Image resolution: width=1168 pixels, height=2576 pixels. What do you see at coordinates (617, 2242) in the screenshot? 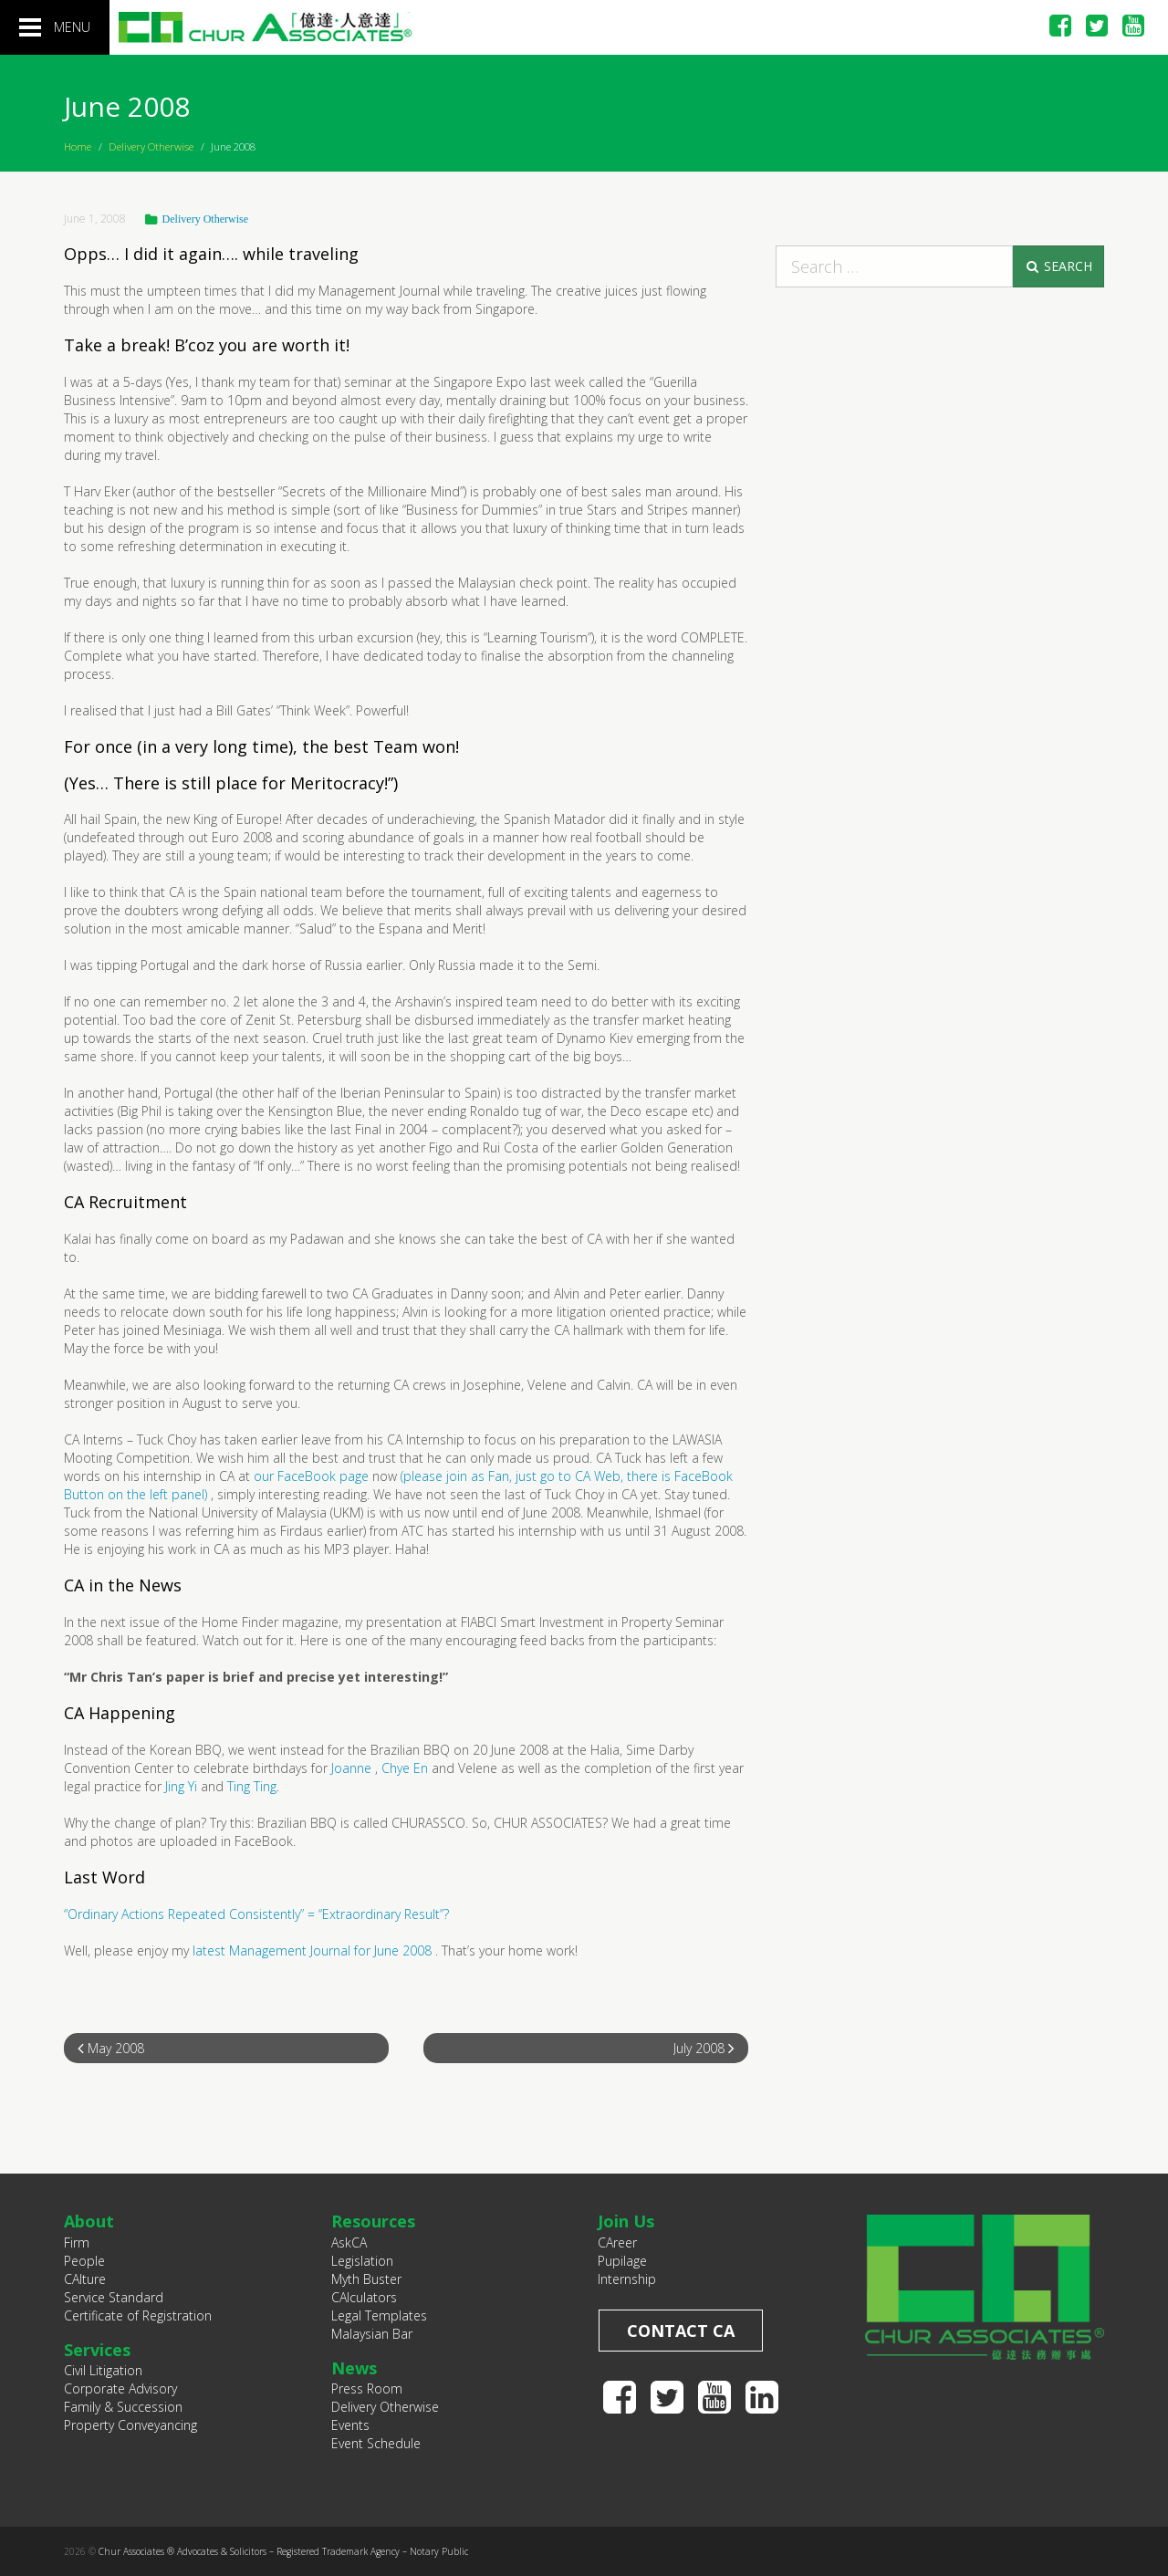
I see `CAreer` at bounding box center [617, 2242].